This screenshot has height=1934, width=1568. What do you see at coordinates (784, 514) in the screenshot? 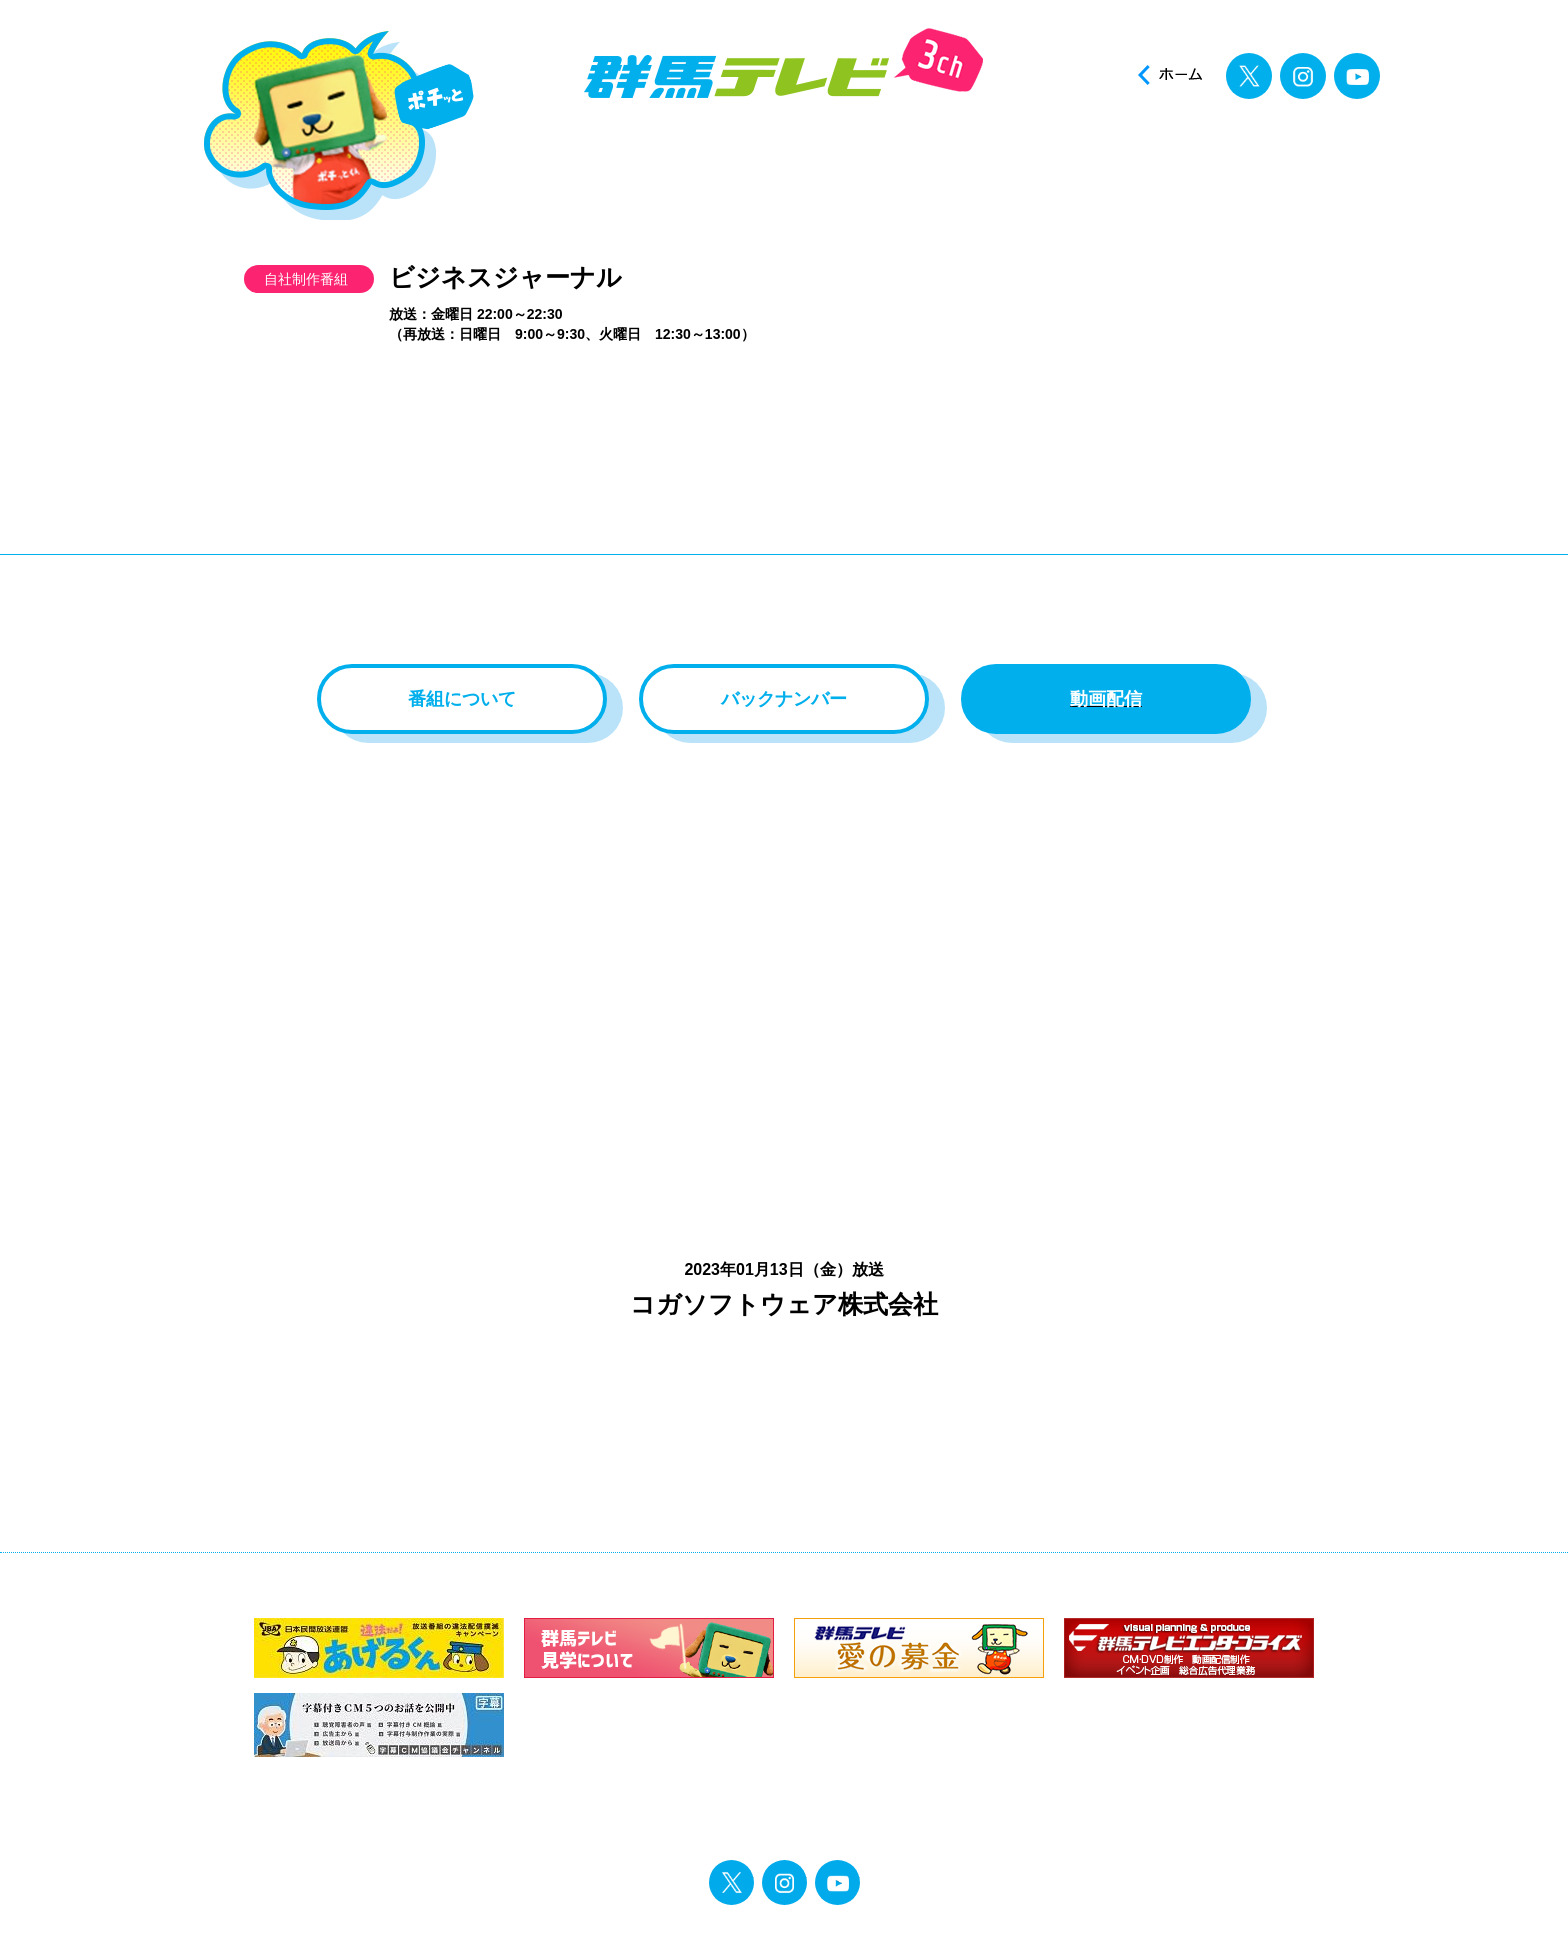
I see `[Advertisement]` at bounding box center [784, 514].